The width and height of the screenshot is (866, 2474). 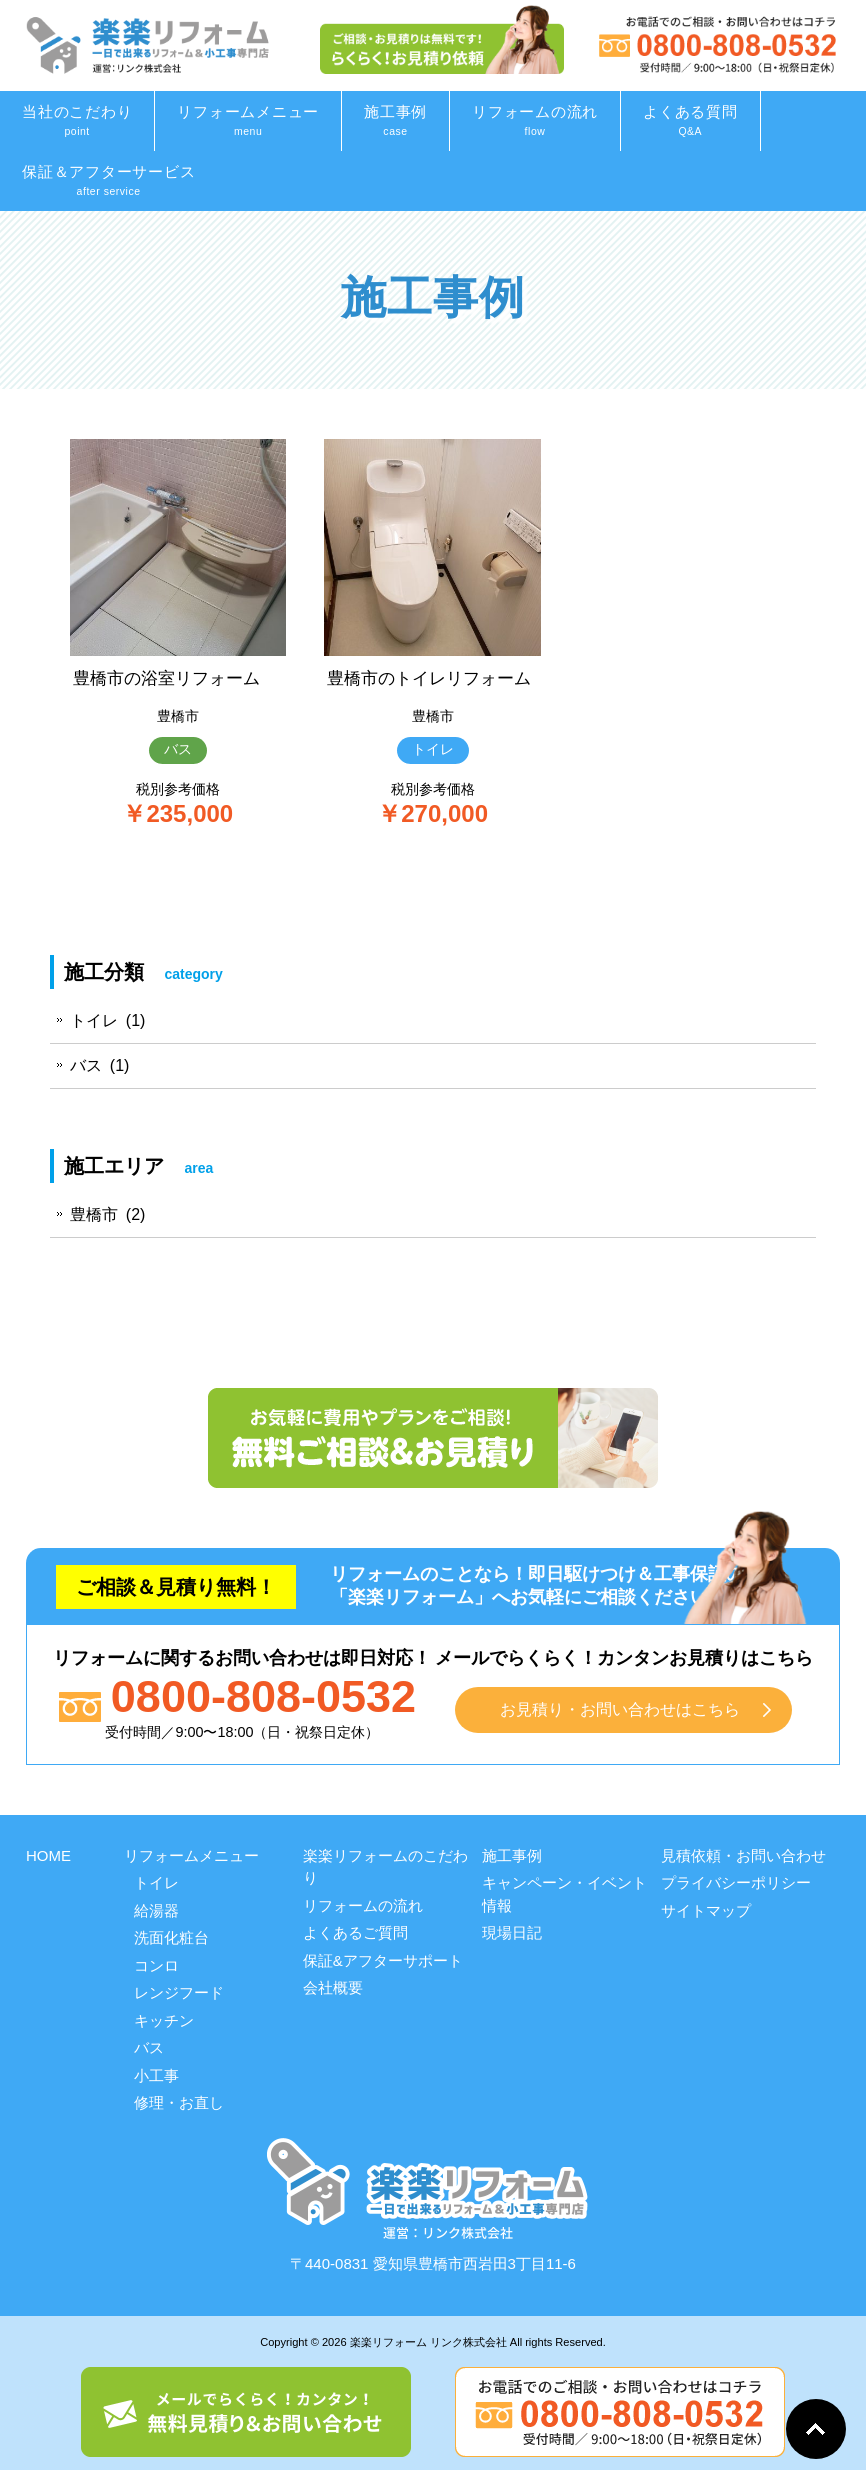 I want to click on Go To Top, so click(x=816, y=2429).